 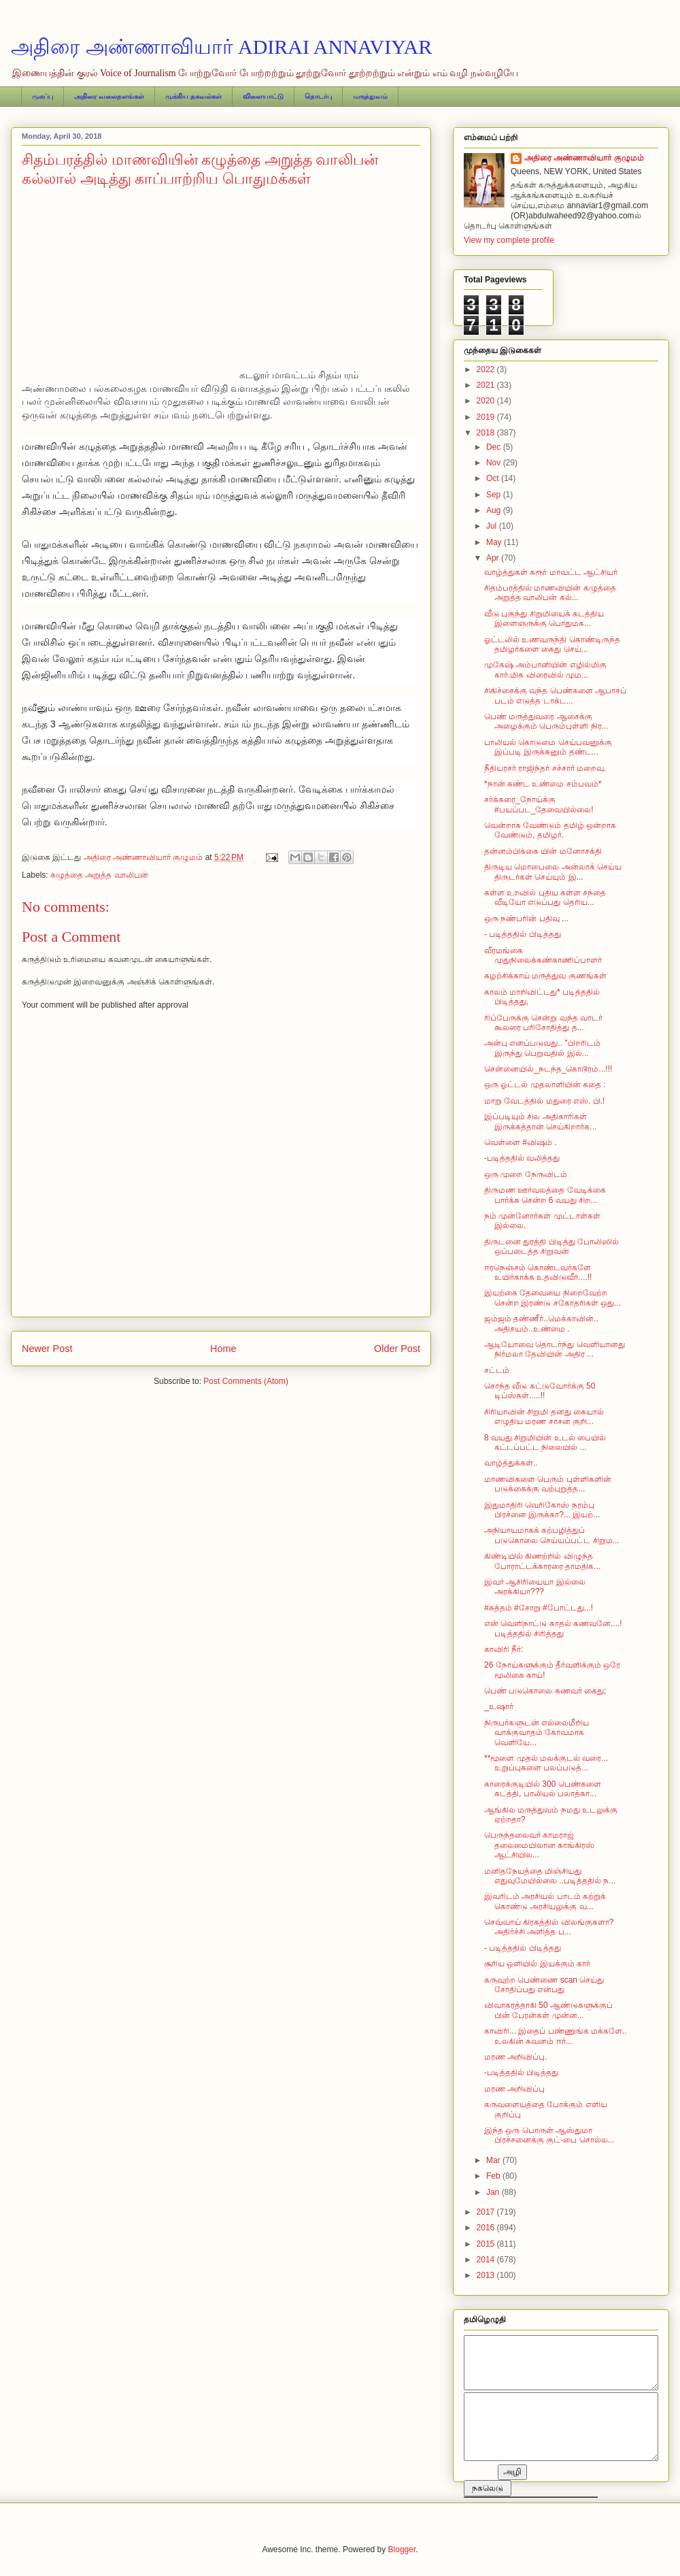 I want to click on 2020, so click(x=487, y=401).